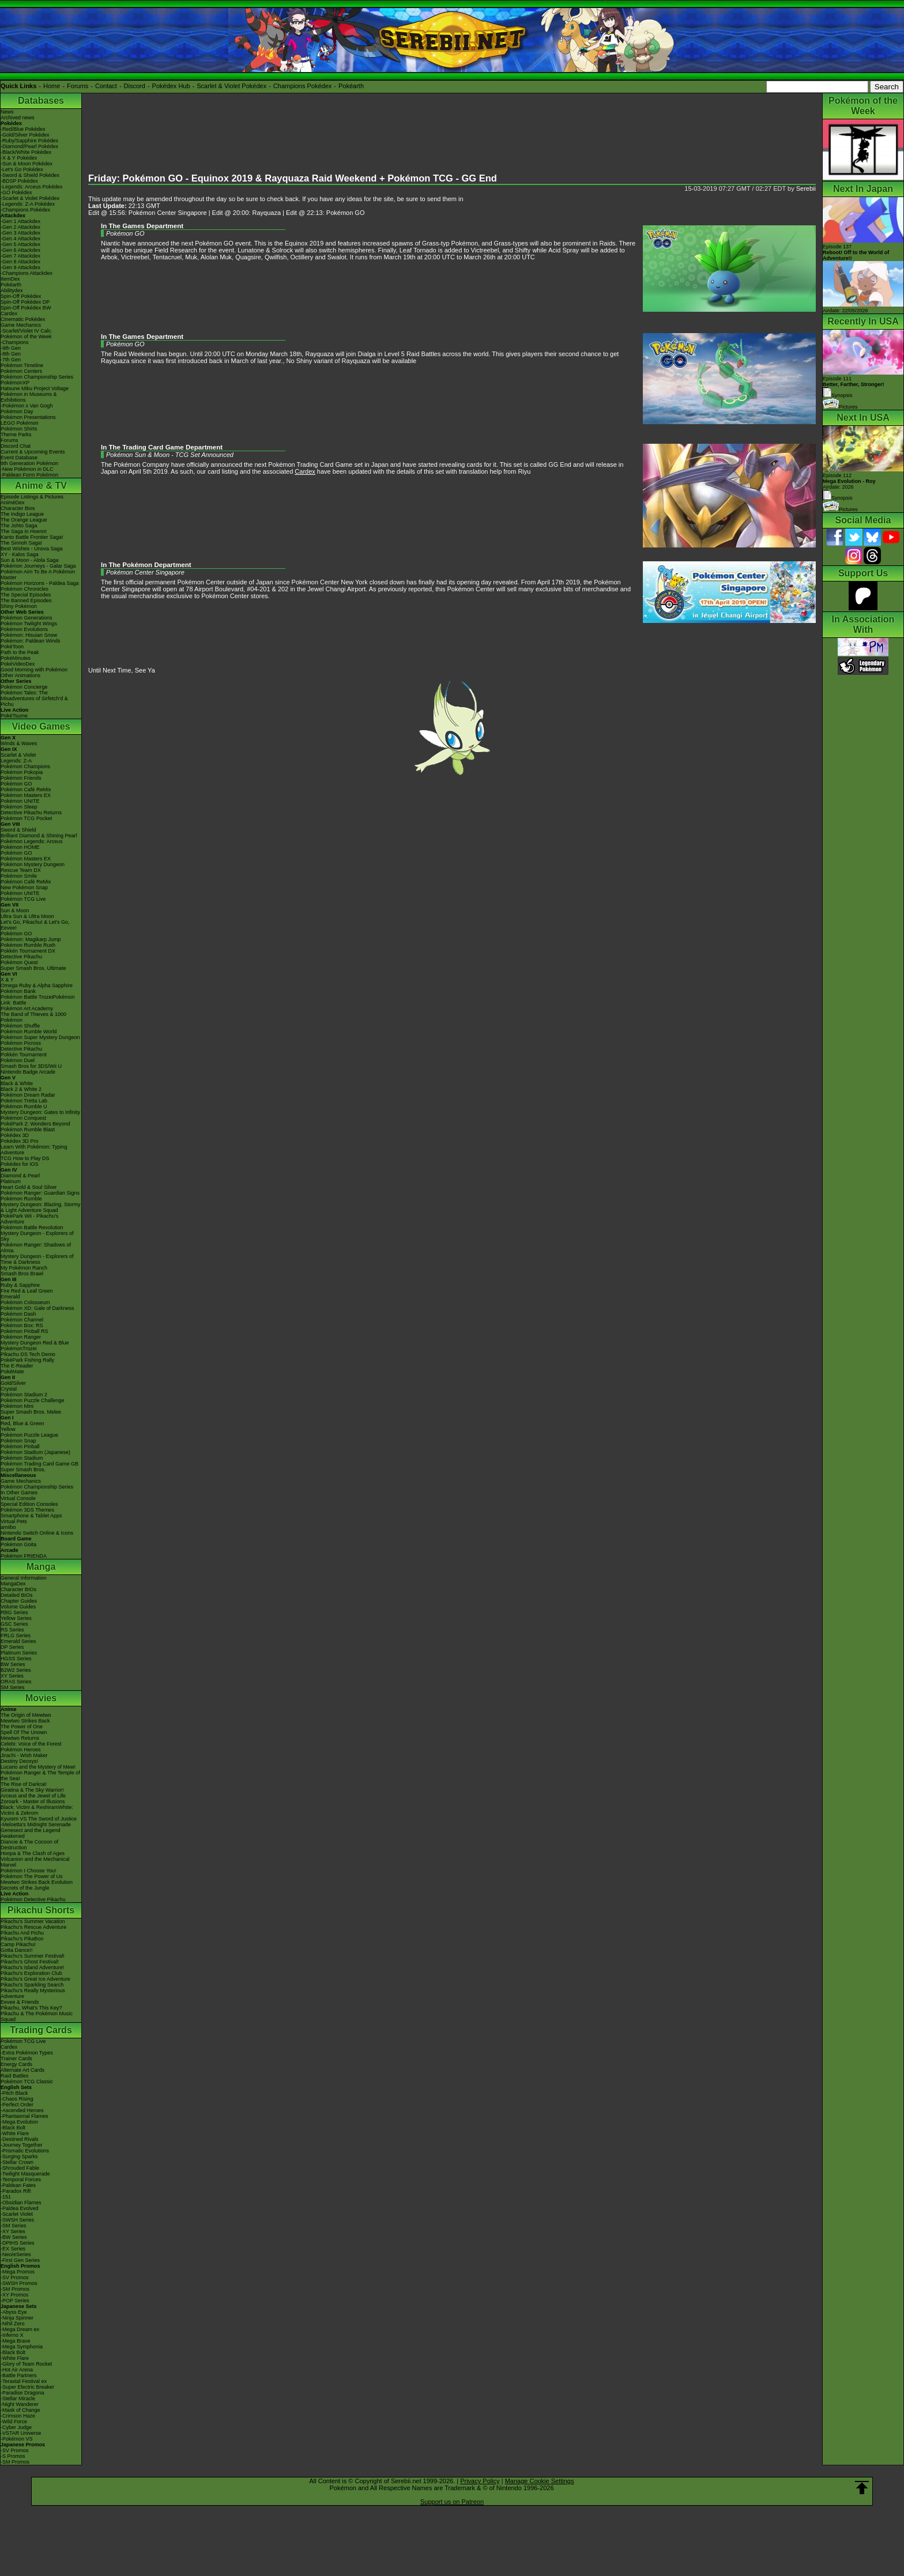 This screenshot has height=2576, width=904. Describe the element at coordinates (37, 1533) in the screenshot. I see `Nintendo Switch Online & Icons` at that location.